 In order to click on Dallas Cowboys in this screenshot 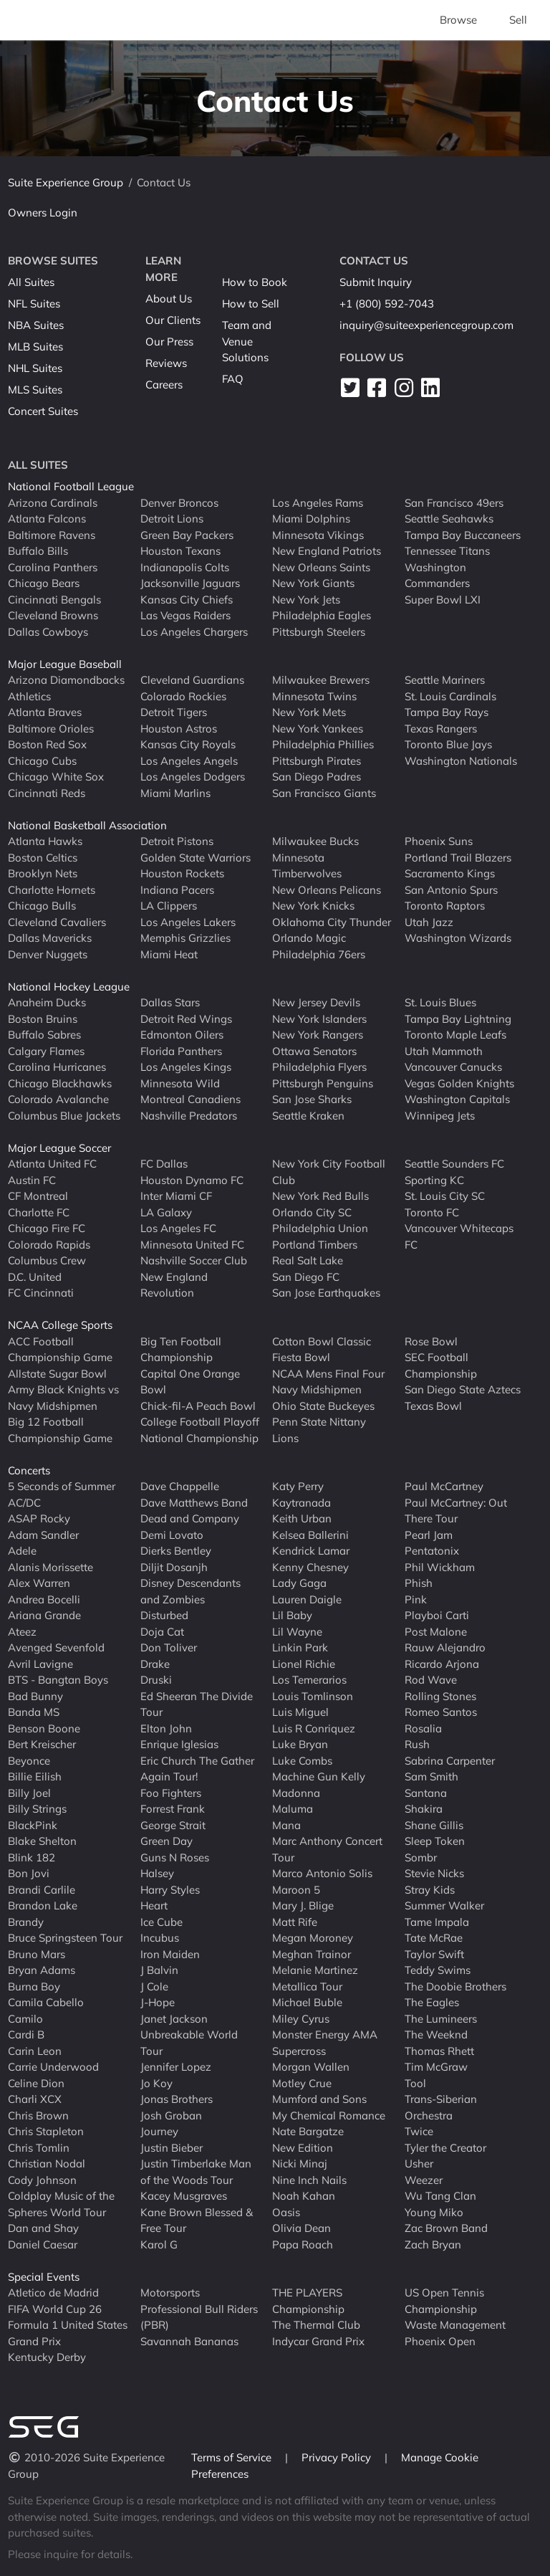, I will do `click(48, 632)`.